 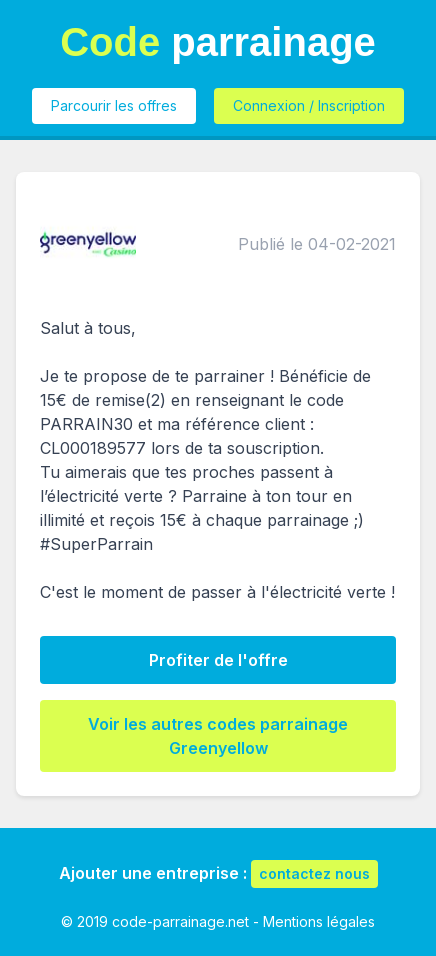 I want to click on Connexion / Inscription, so click(x=309, y=105).